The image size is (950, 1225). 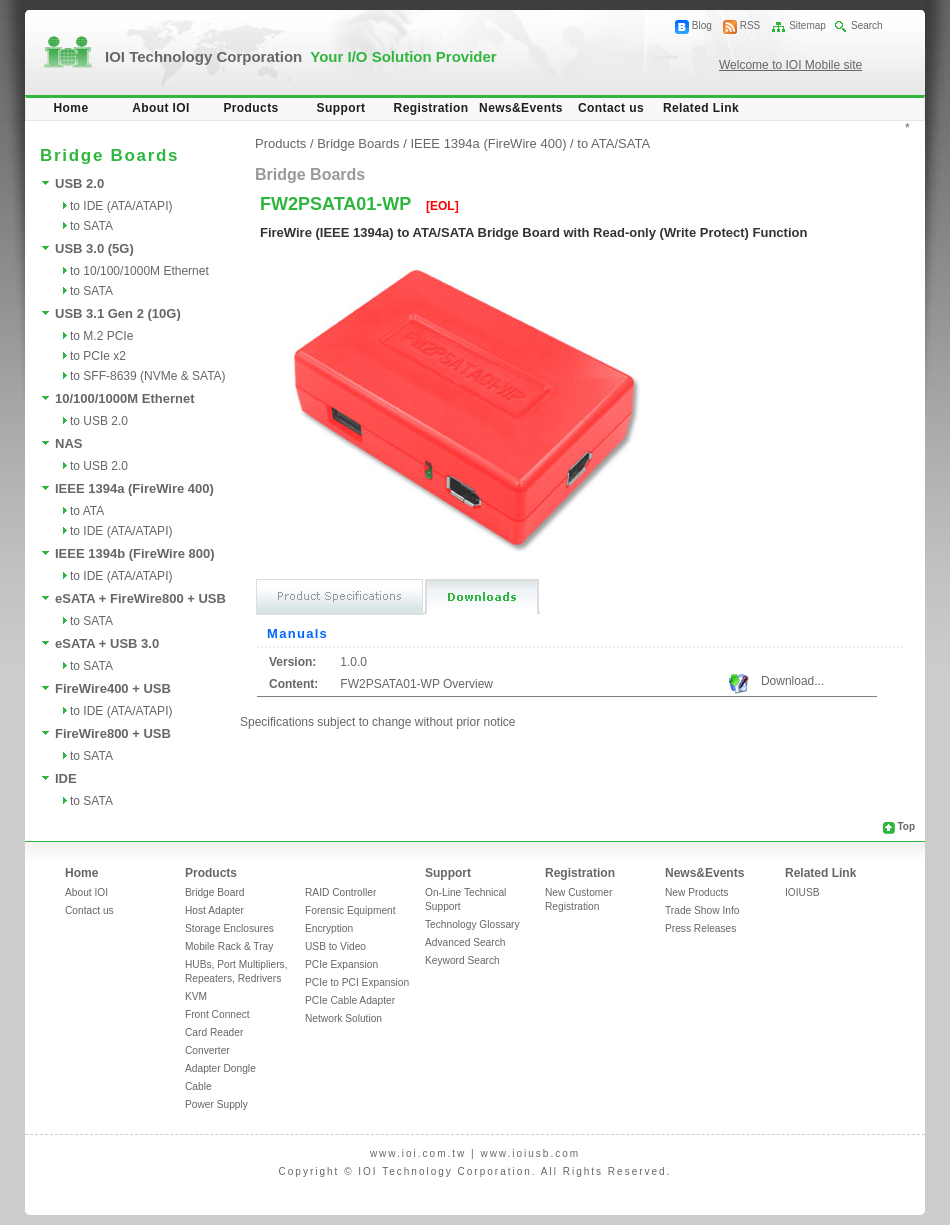 What do you see at coordinates (216, 1104) in the screenshot?
I see `Power Supply` at bounding box center [216, 1104].